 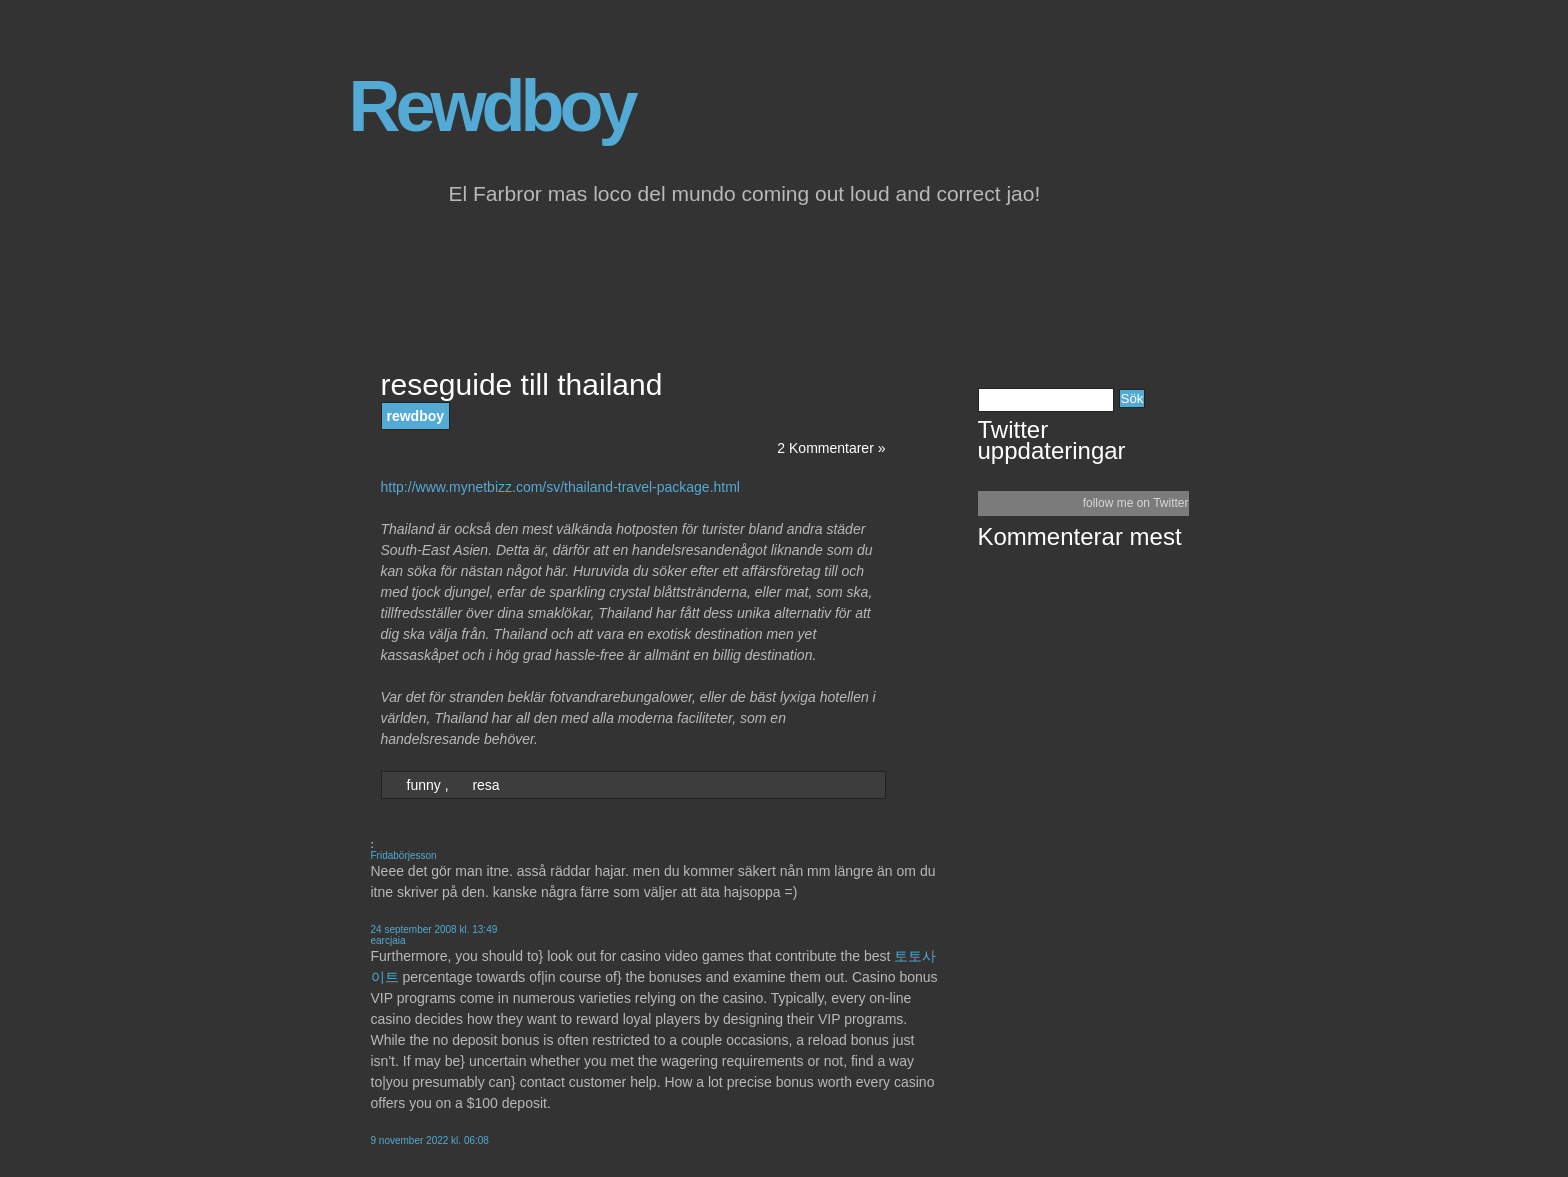 I want to click on follow me on Twitter, so click(x=1136, y=503).